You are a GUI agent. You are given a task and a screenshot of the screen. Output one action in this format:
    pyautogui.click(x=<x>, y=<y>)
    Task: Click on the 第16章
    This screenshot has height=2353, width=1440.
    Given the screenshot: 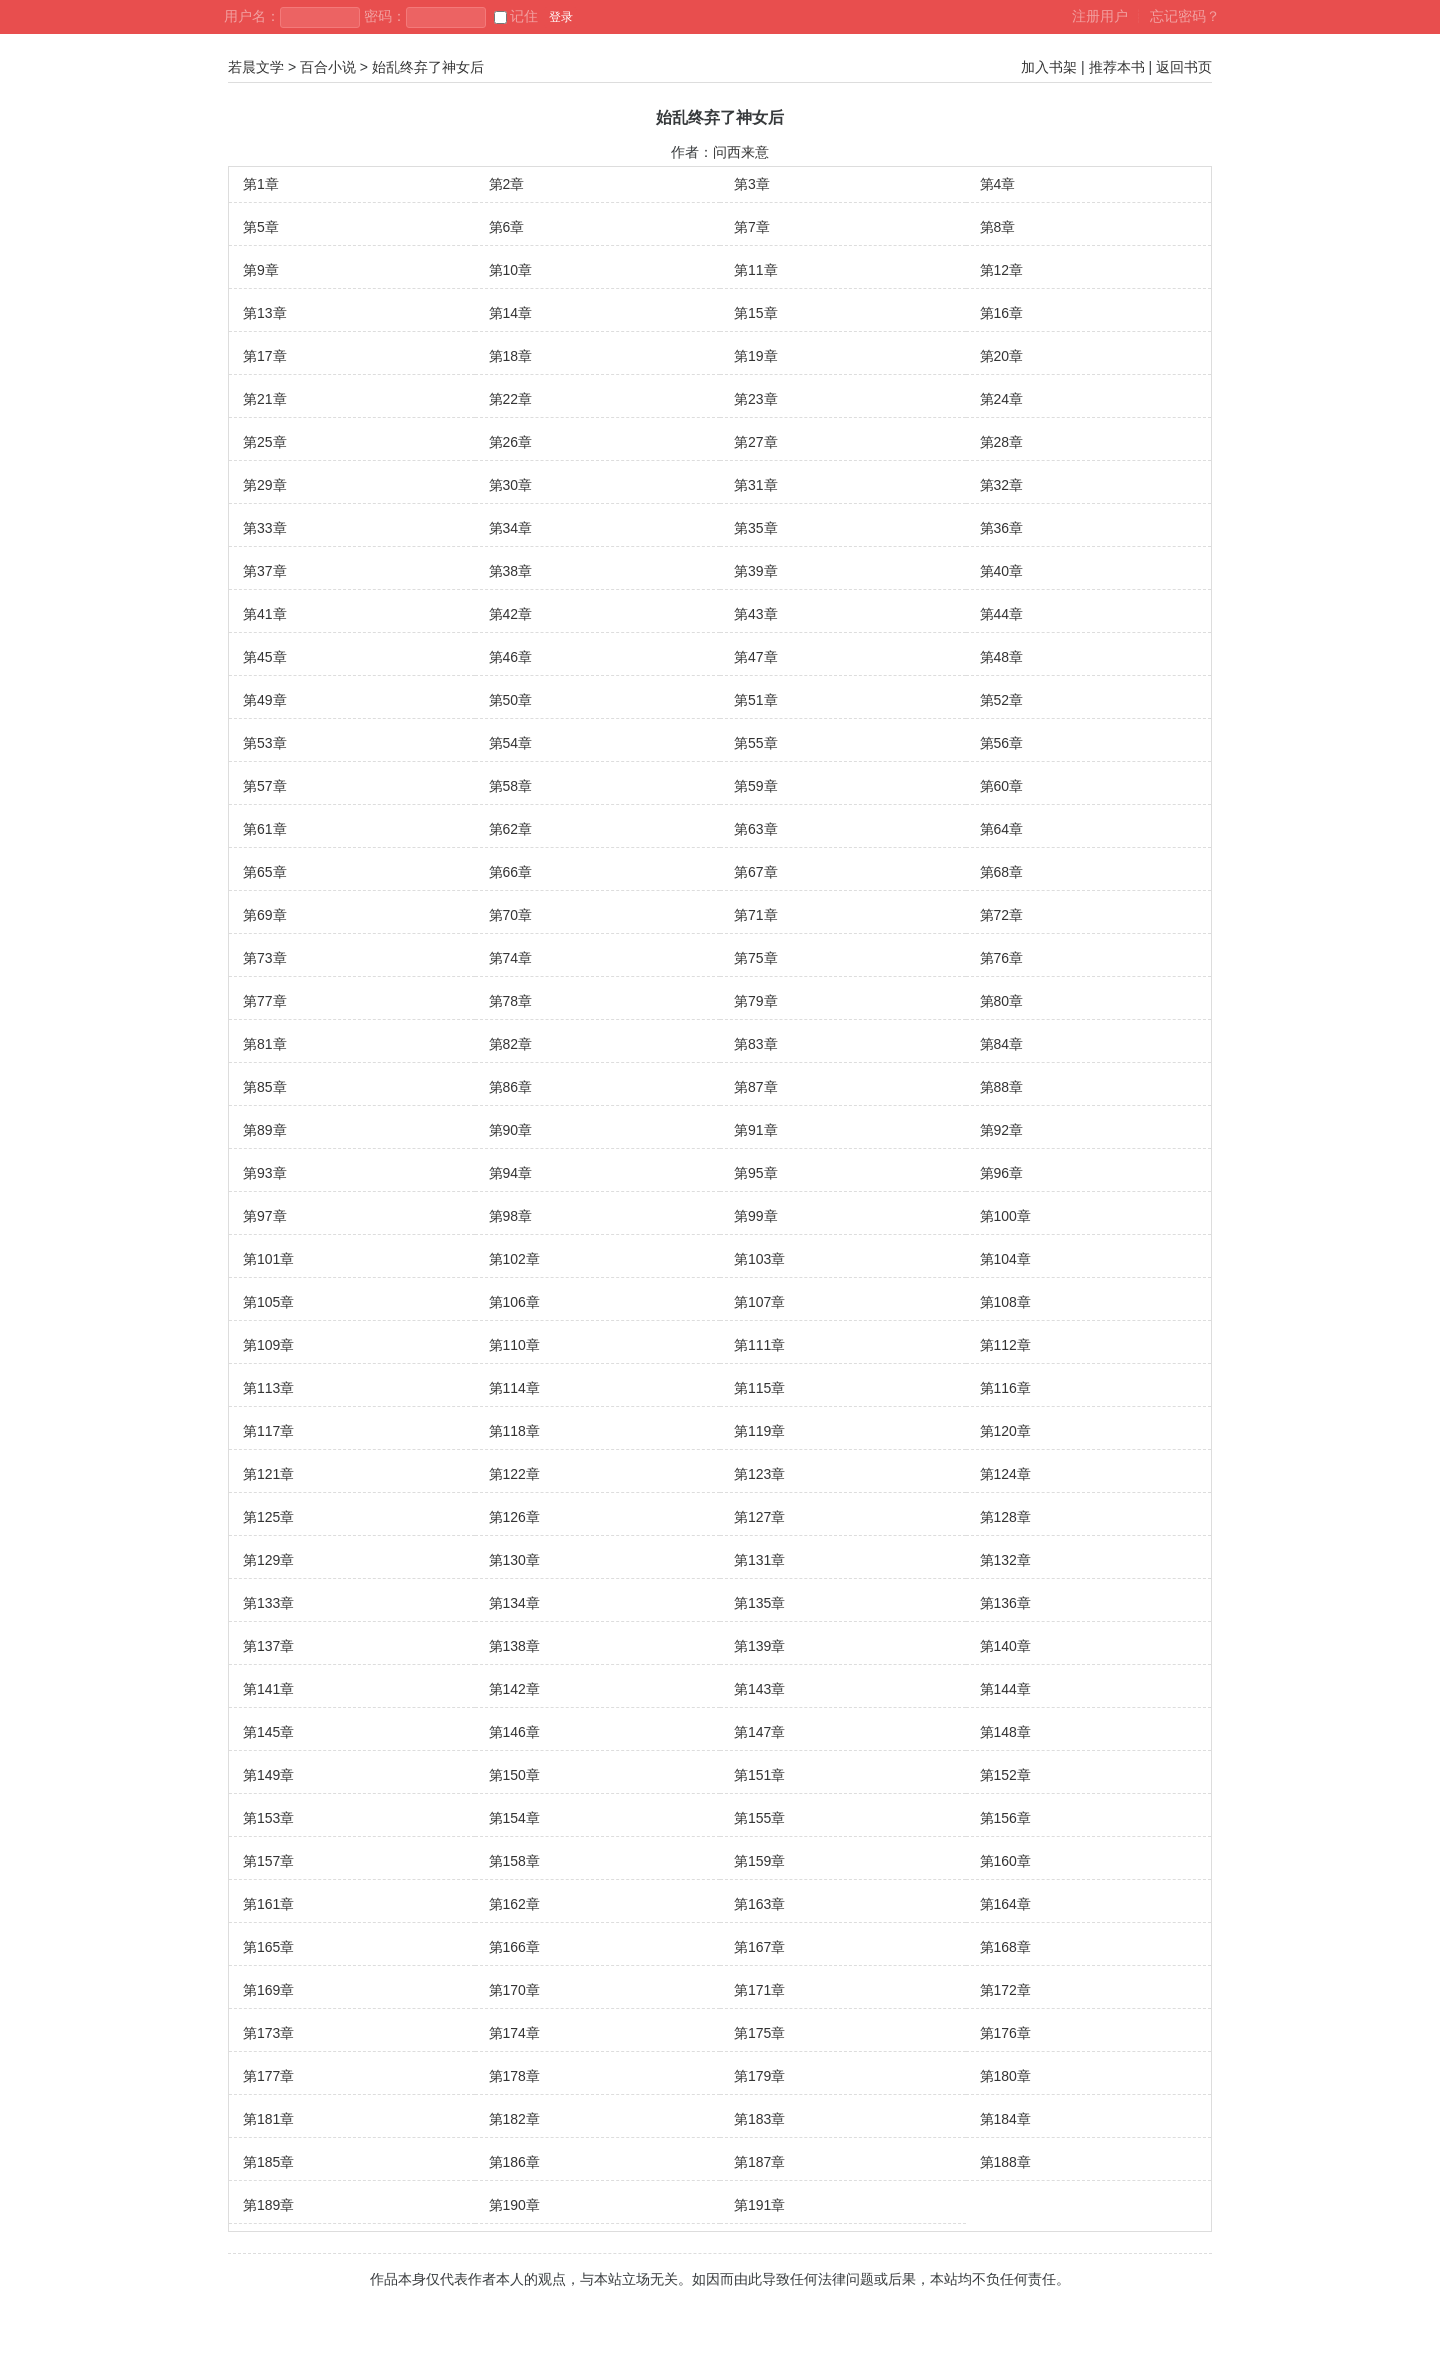 What is the action you would take?
    pyautogui.click(x=1002, y=313)
    